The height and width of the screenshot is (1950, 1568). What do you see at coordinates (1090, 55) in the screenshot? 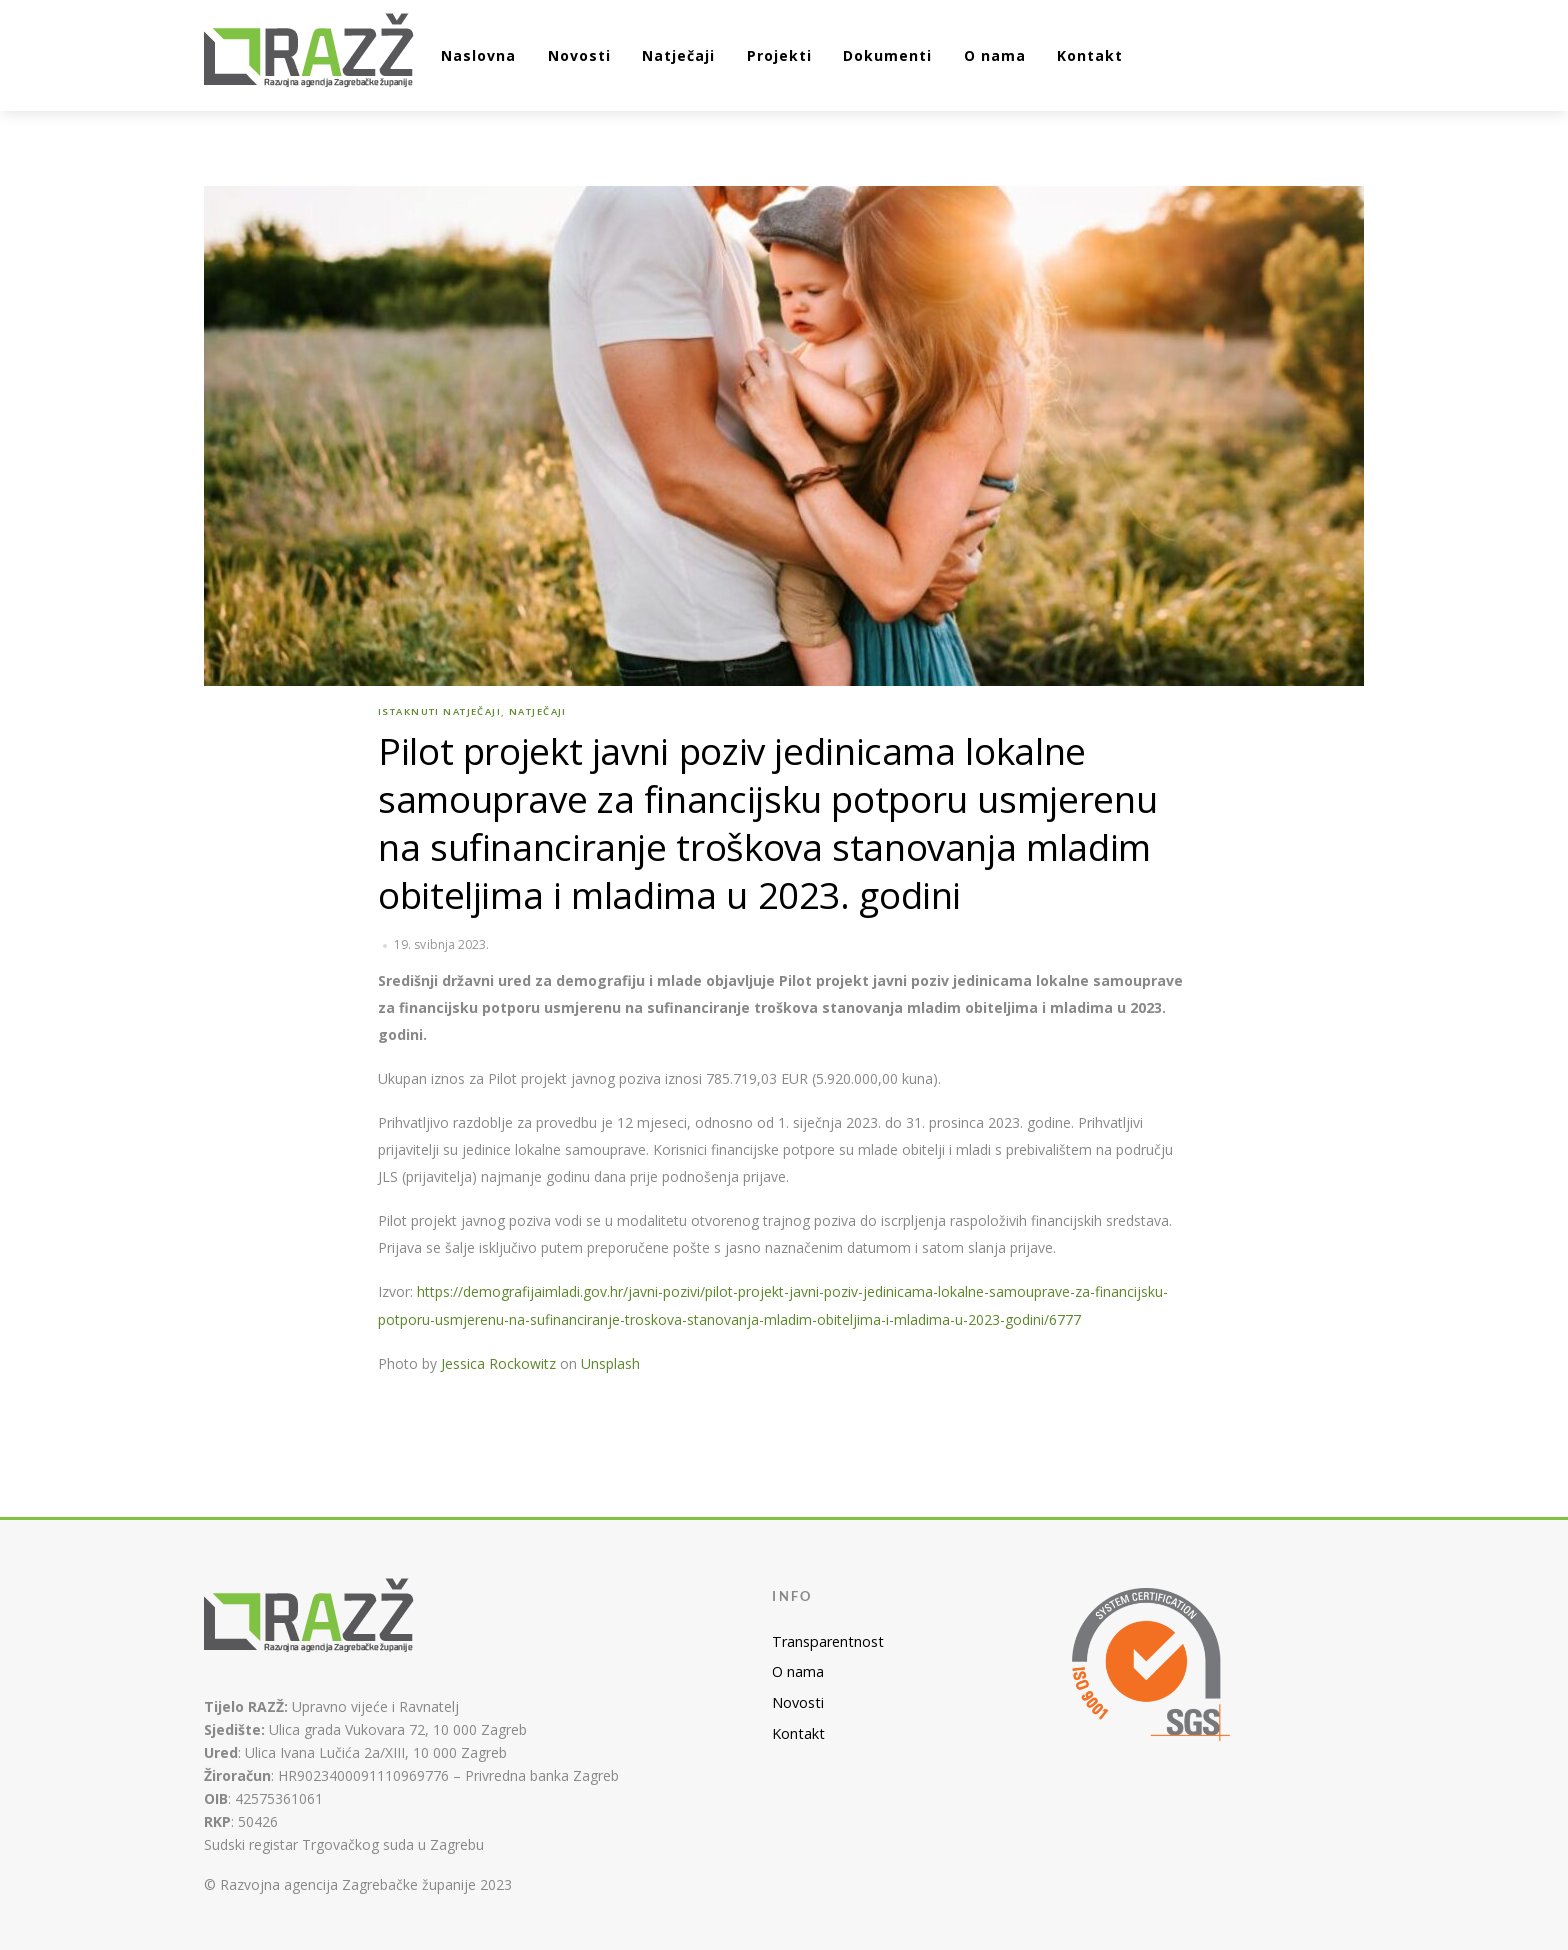
I see `Kontakt` at bounding box center [1090, 55].